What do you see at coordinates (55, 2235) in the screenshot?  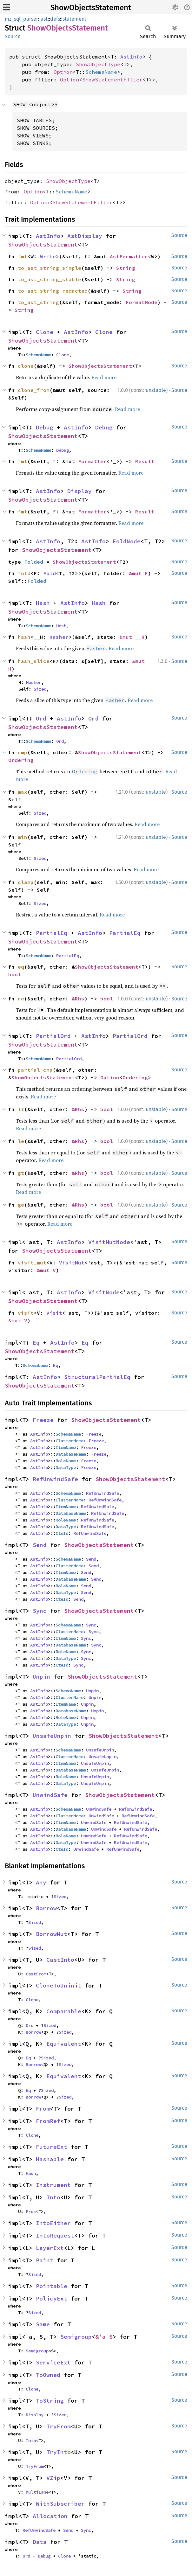 I see `IntoRequest` at bounding box center [55, 2235].